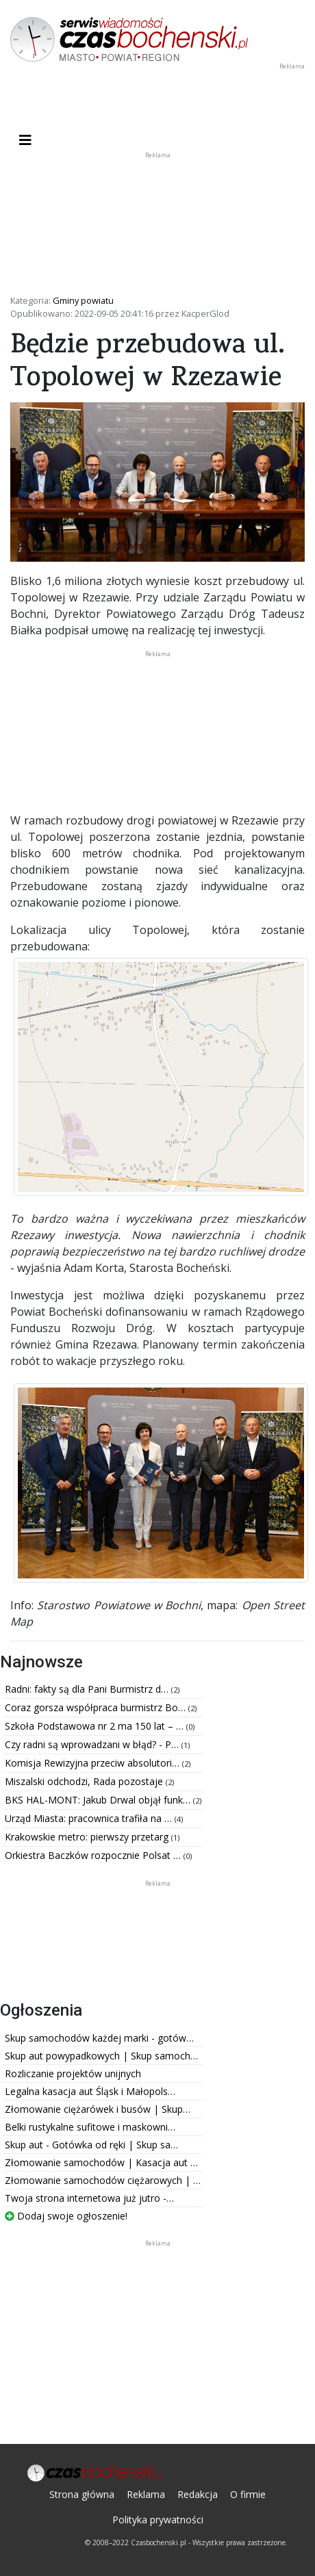  Describe the element at coordinates (83, 300) in the screenshot. I see `Gminy powiatu` at that location.